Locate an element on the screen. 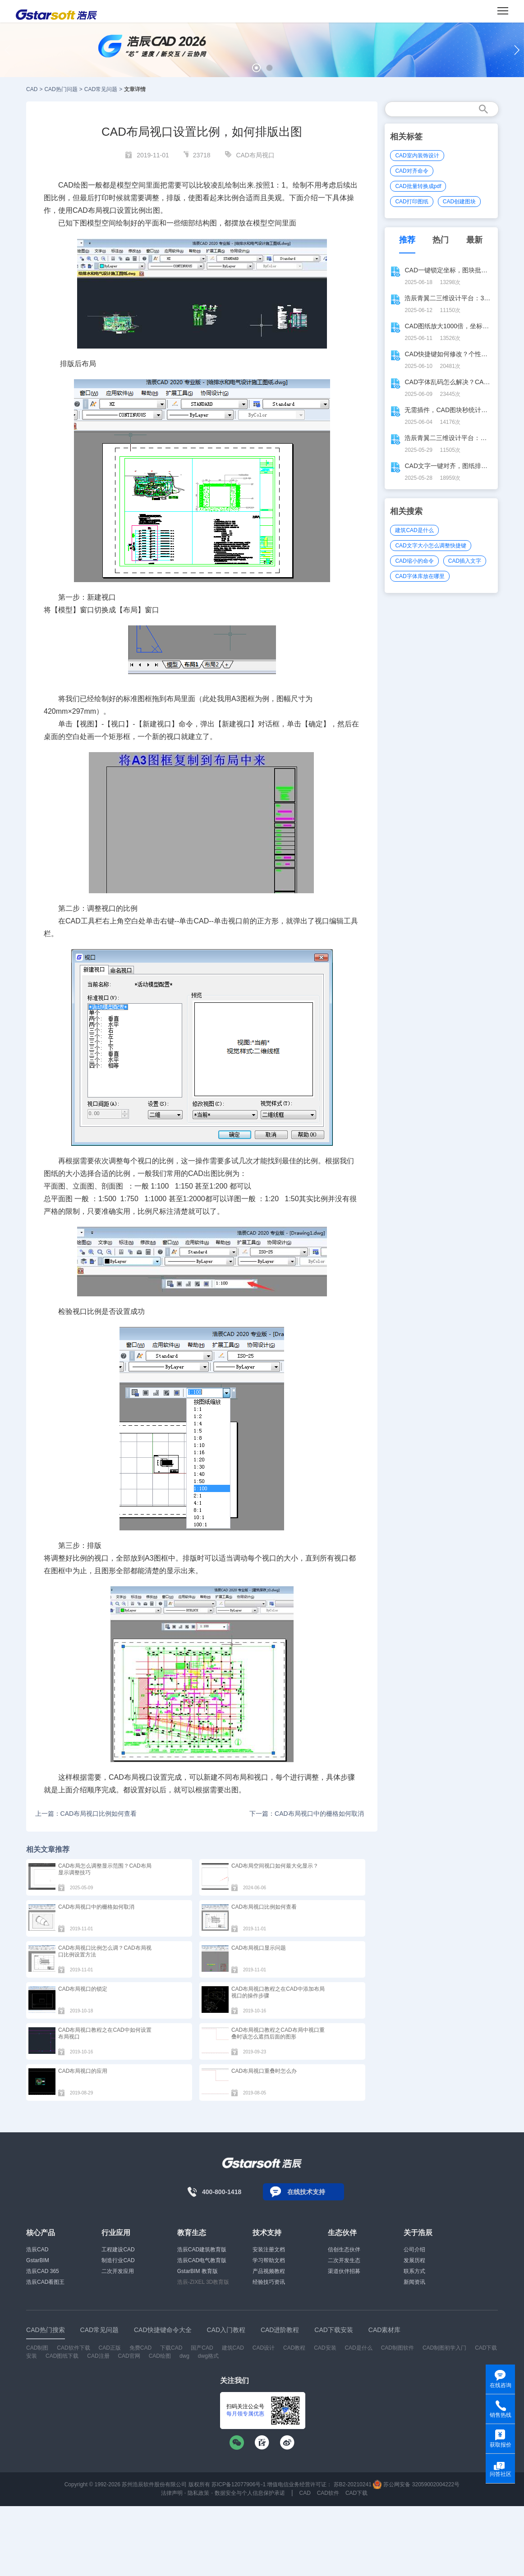  CAD文字大小怎么调整快捷键 is located at coordinates (430, 545).